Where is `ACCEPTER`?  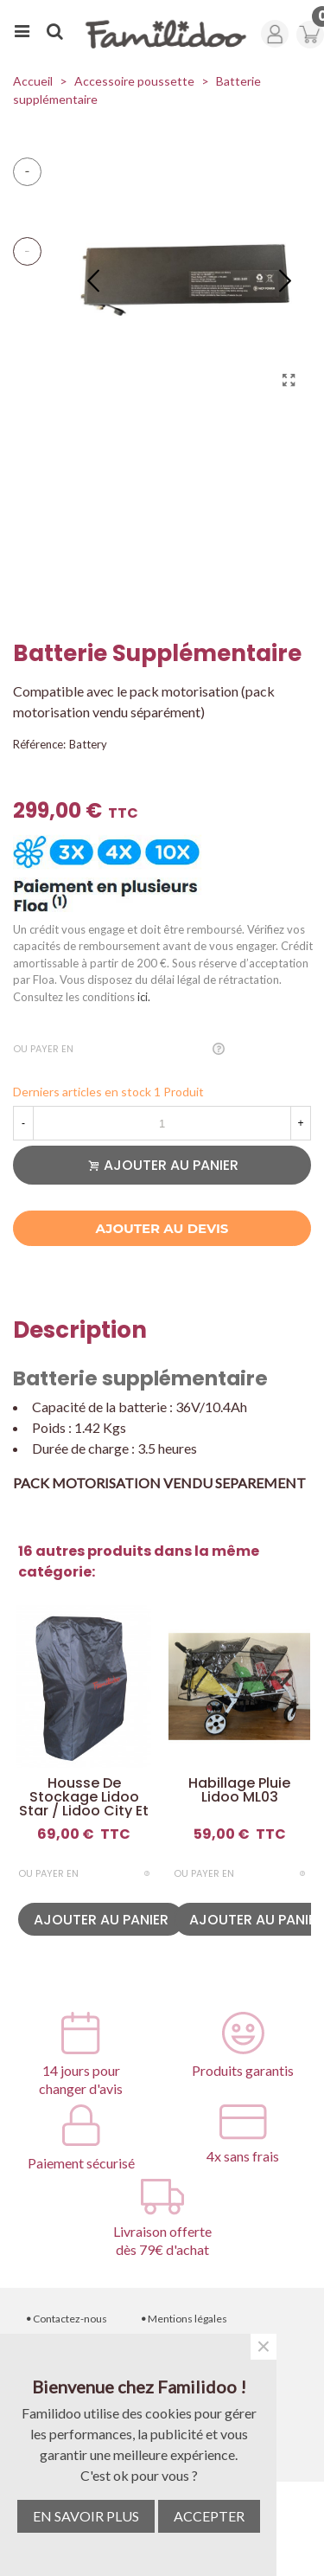
ACCEPTER is located at coordinates (209, 2516).